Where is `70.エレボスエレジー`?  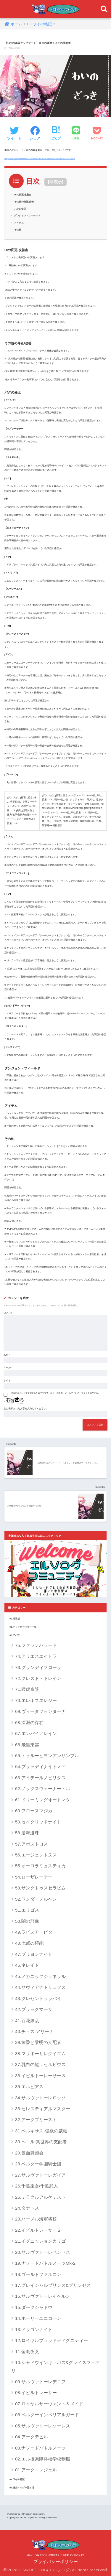
70.エレボスエレジー is located at coordinates (36, 1700).